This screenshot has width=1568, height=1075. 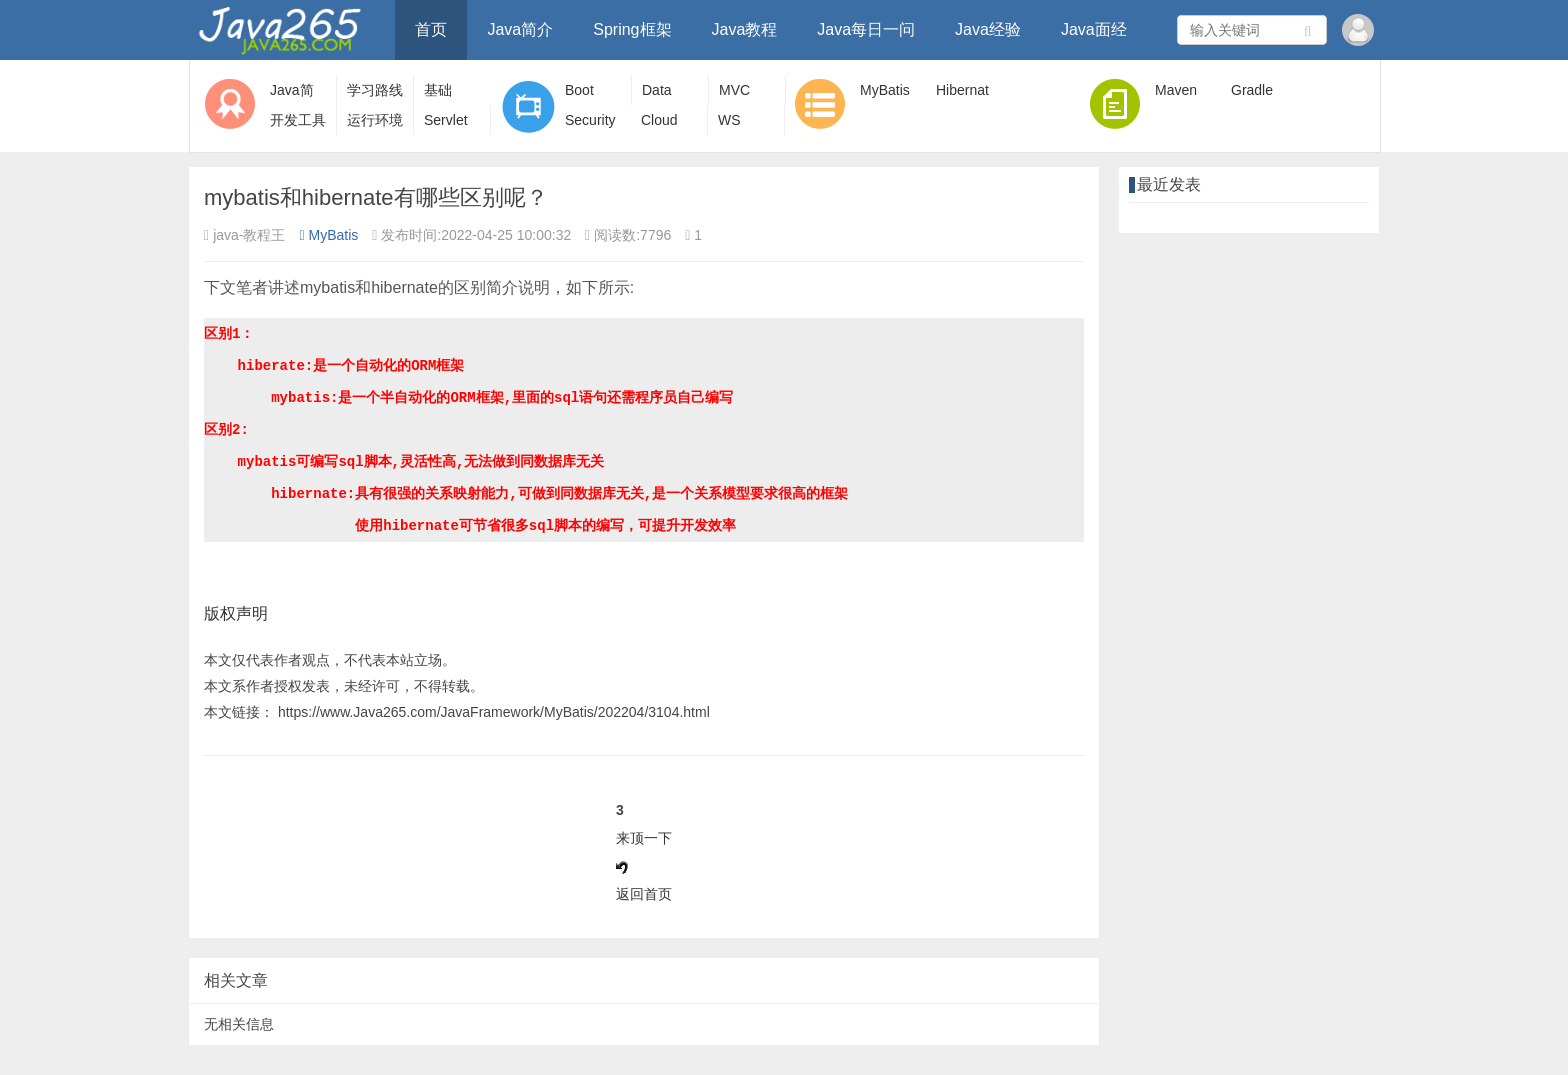 I want to click on 基础, so click(x=438, y=90).